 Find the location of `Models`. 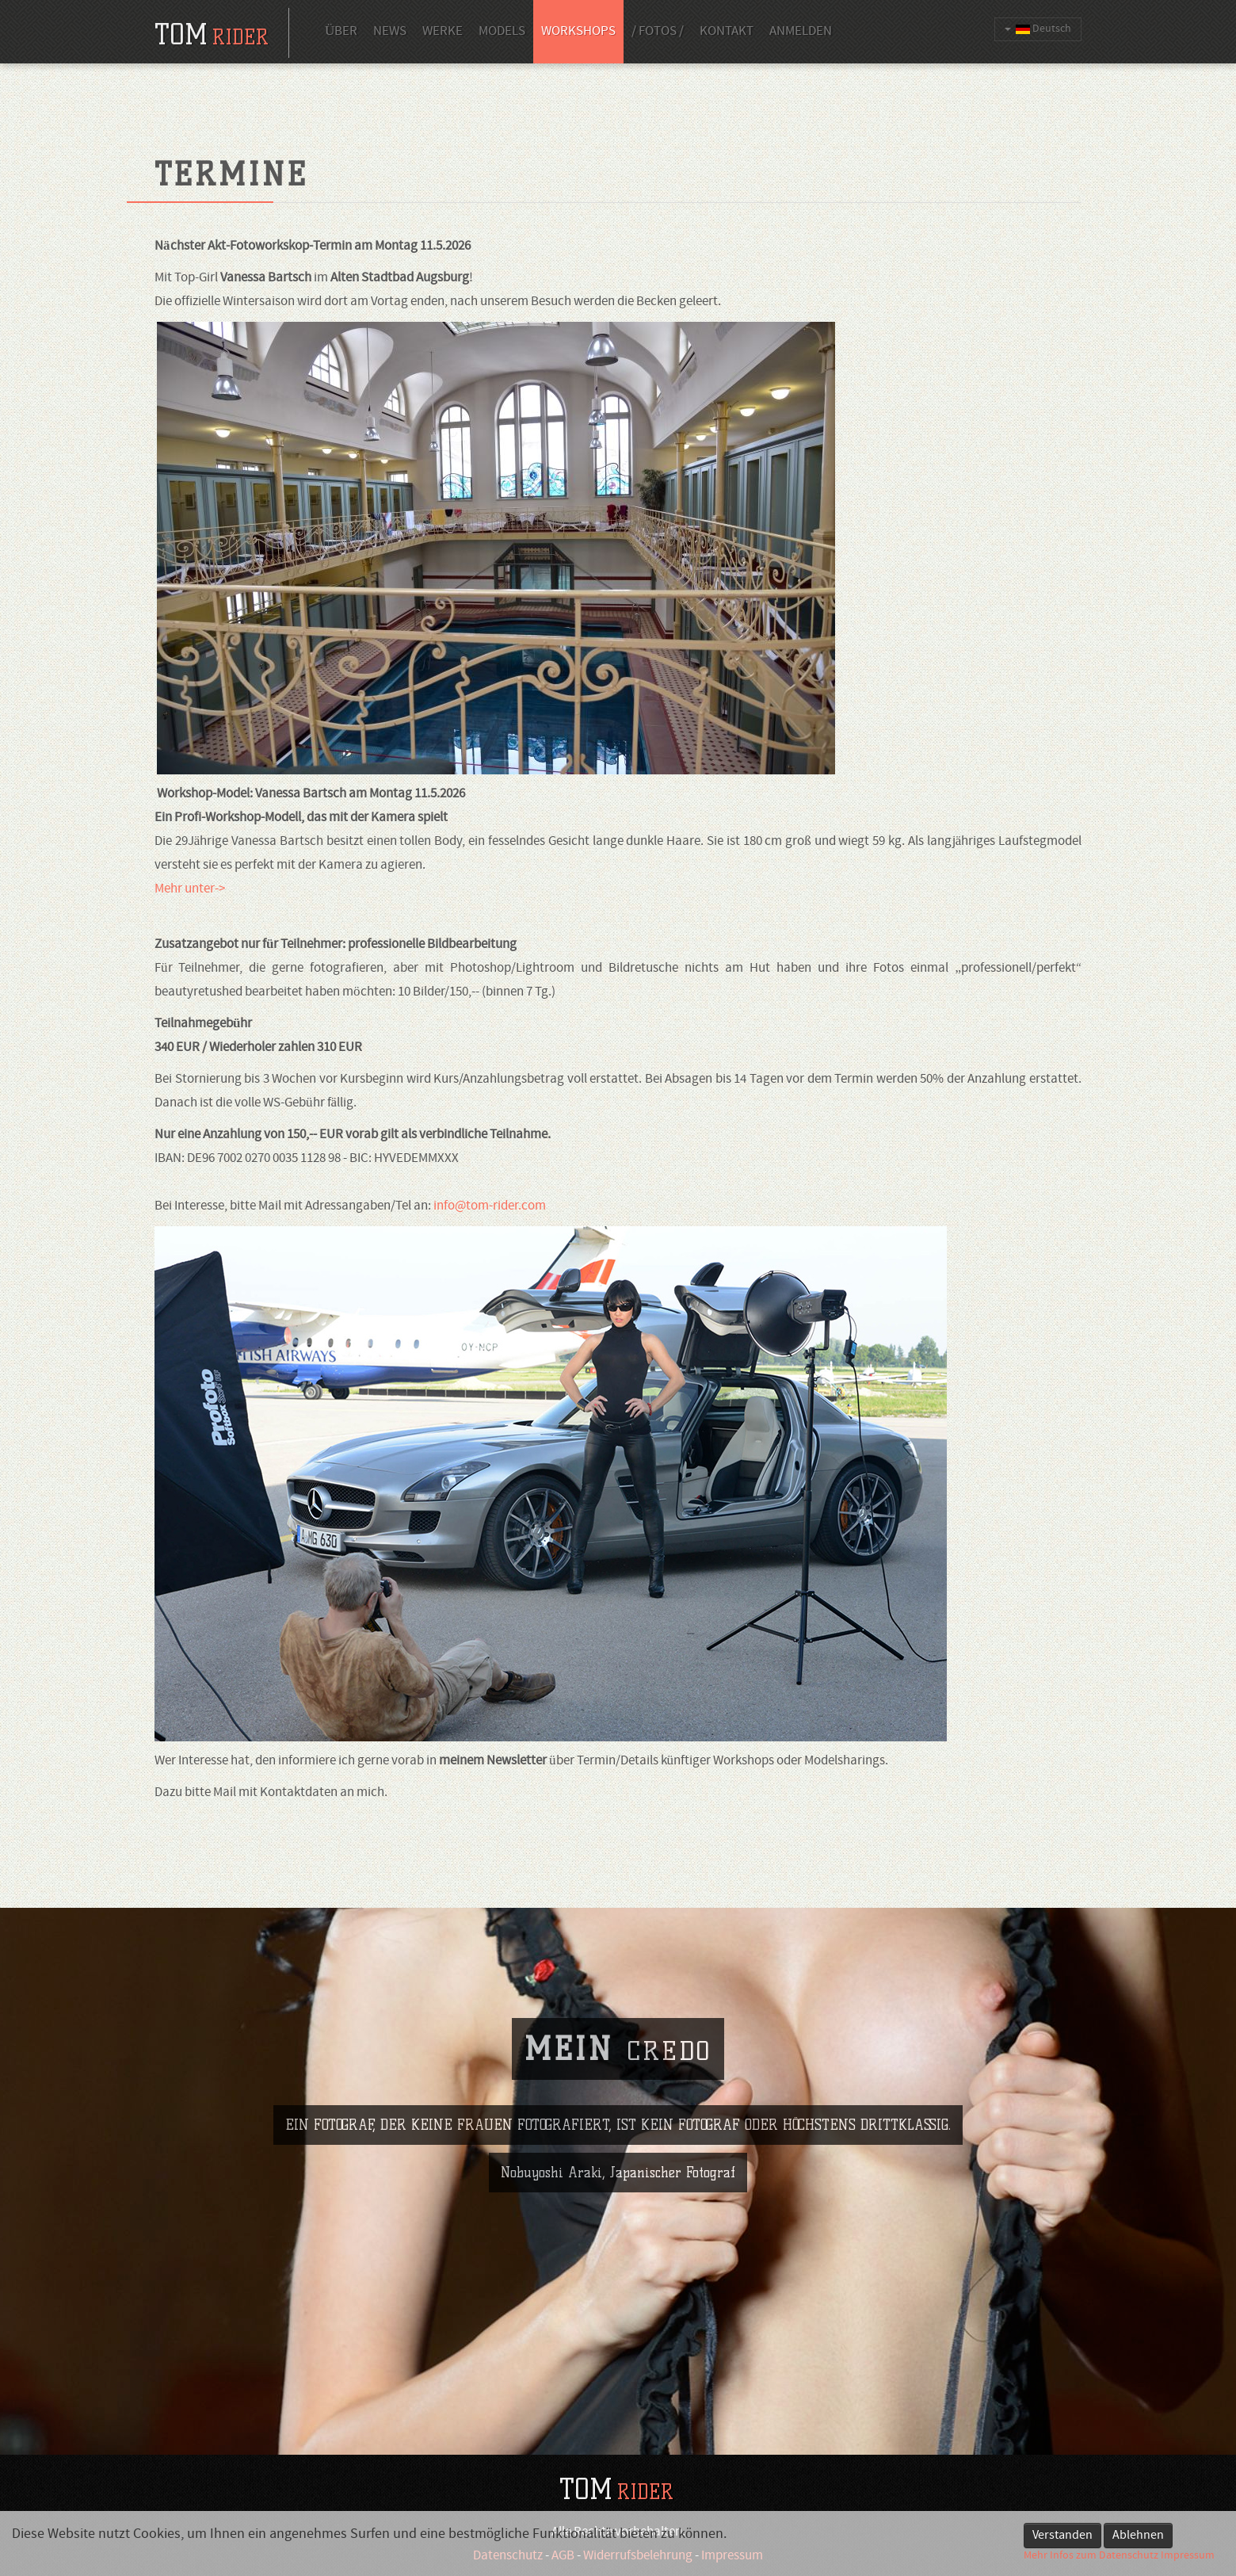

Models is located at coordinates (502, 32).